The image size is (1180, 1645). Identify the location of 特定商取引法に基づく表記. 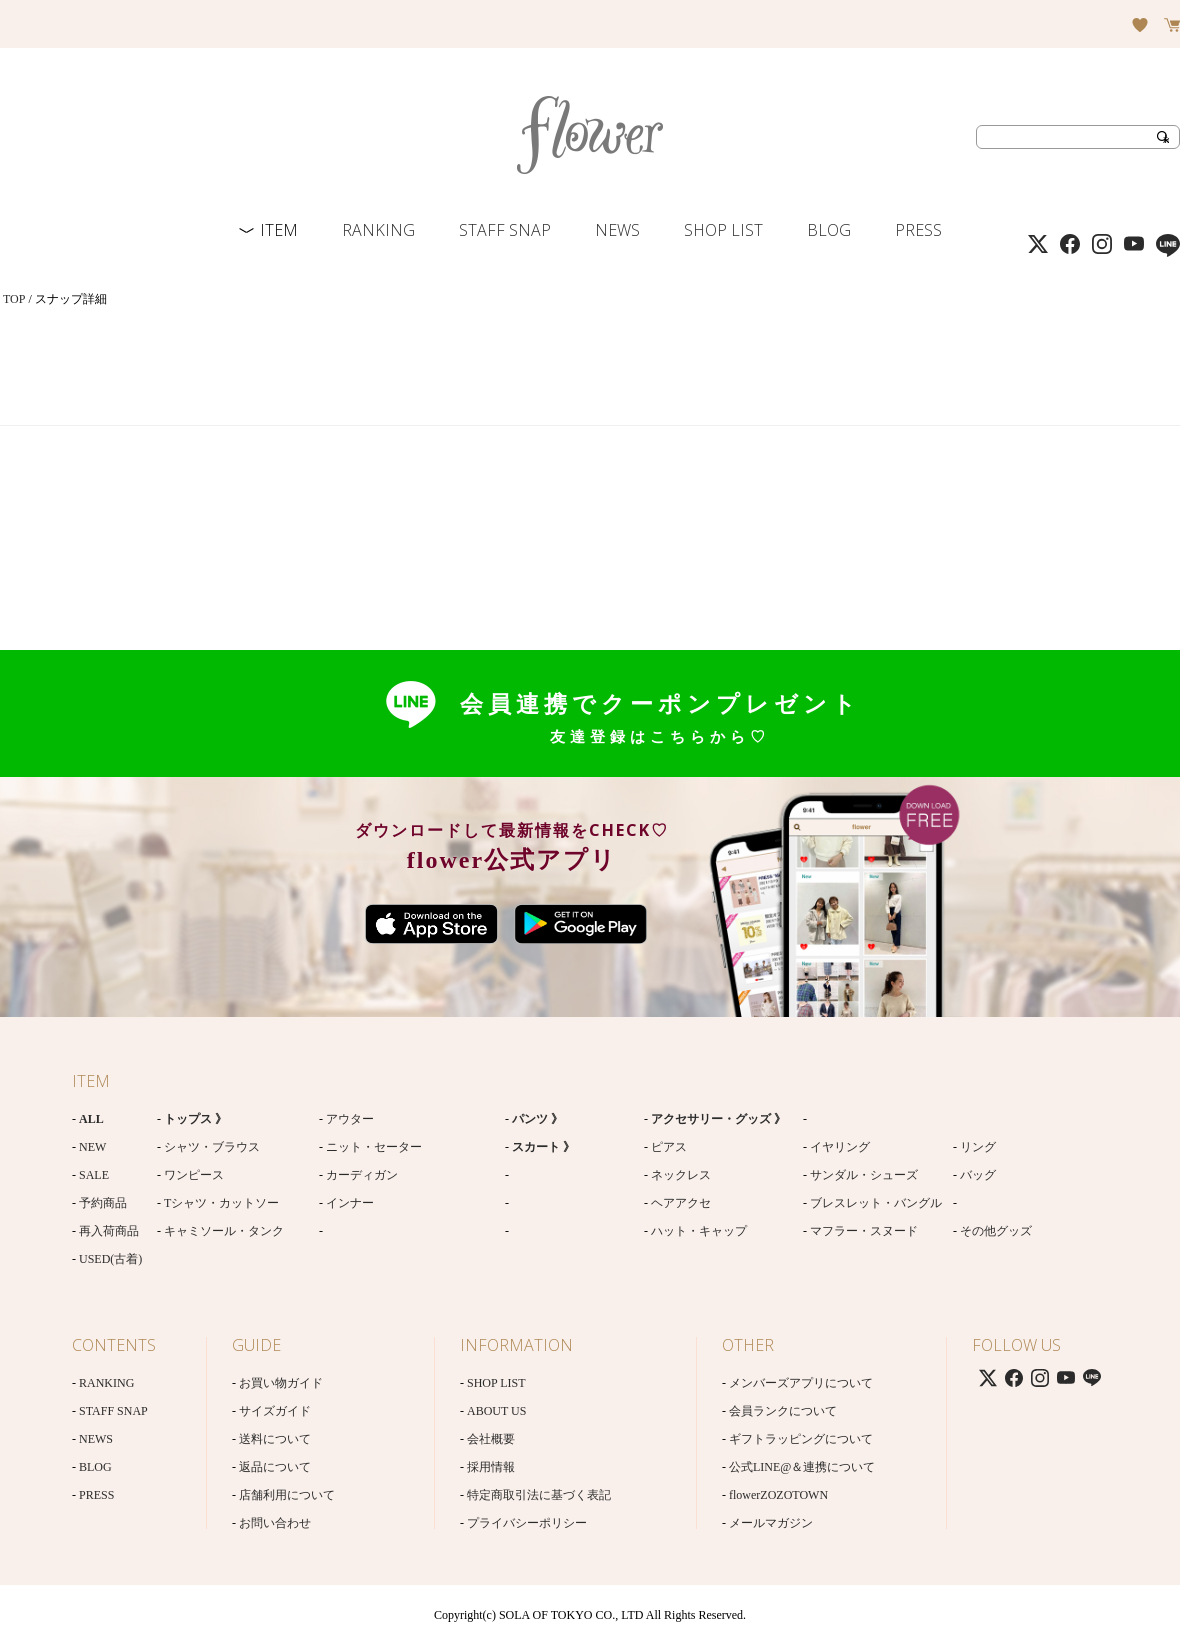
(539, 1495).